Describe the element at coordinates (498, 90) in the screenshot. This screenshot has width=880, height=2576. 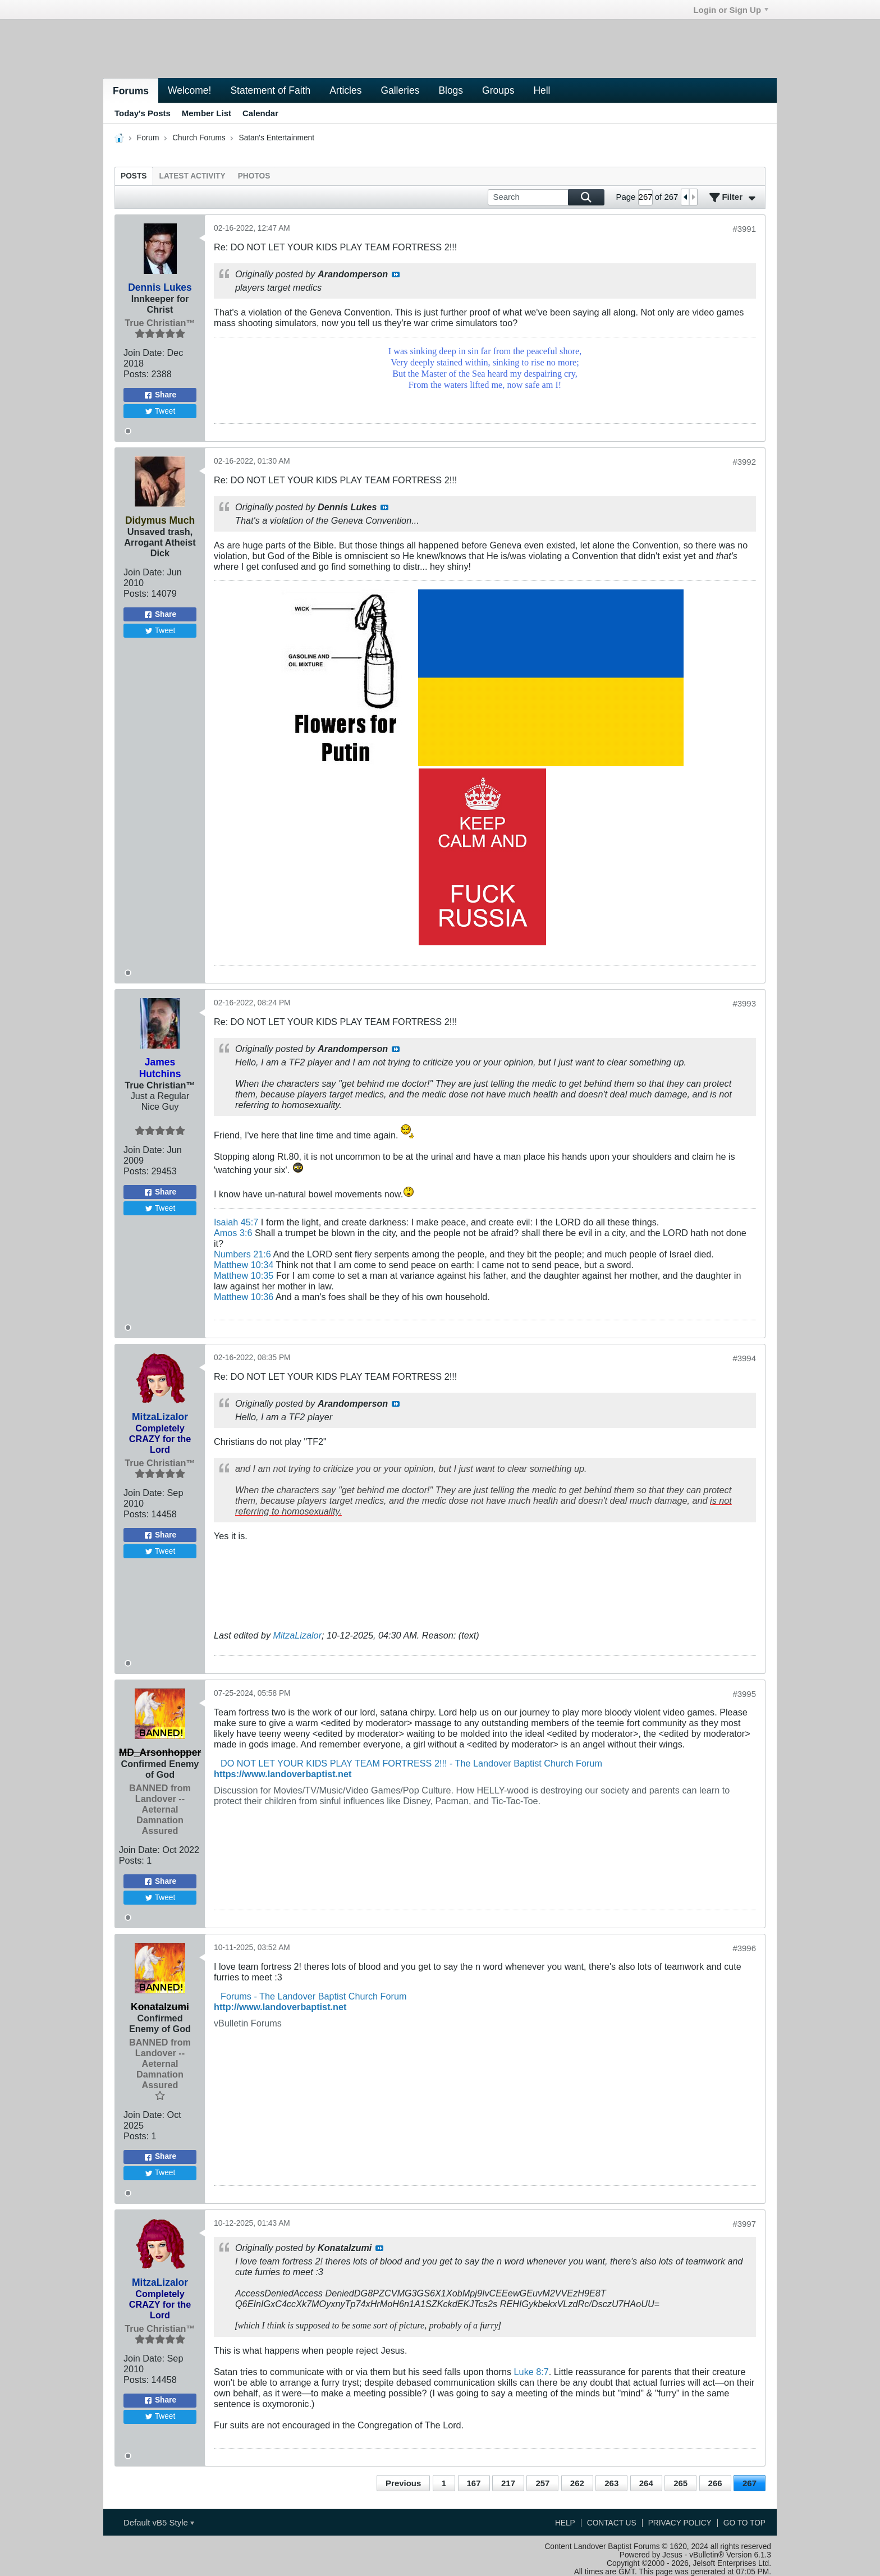
I see `Groups` at that location.